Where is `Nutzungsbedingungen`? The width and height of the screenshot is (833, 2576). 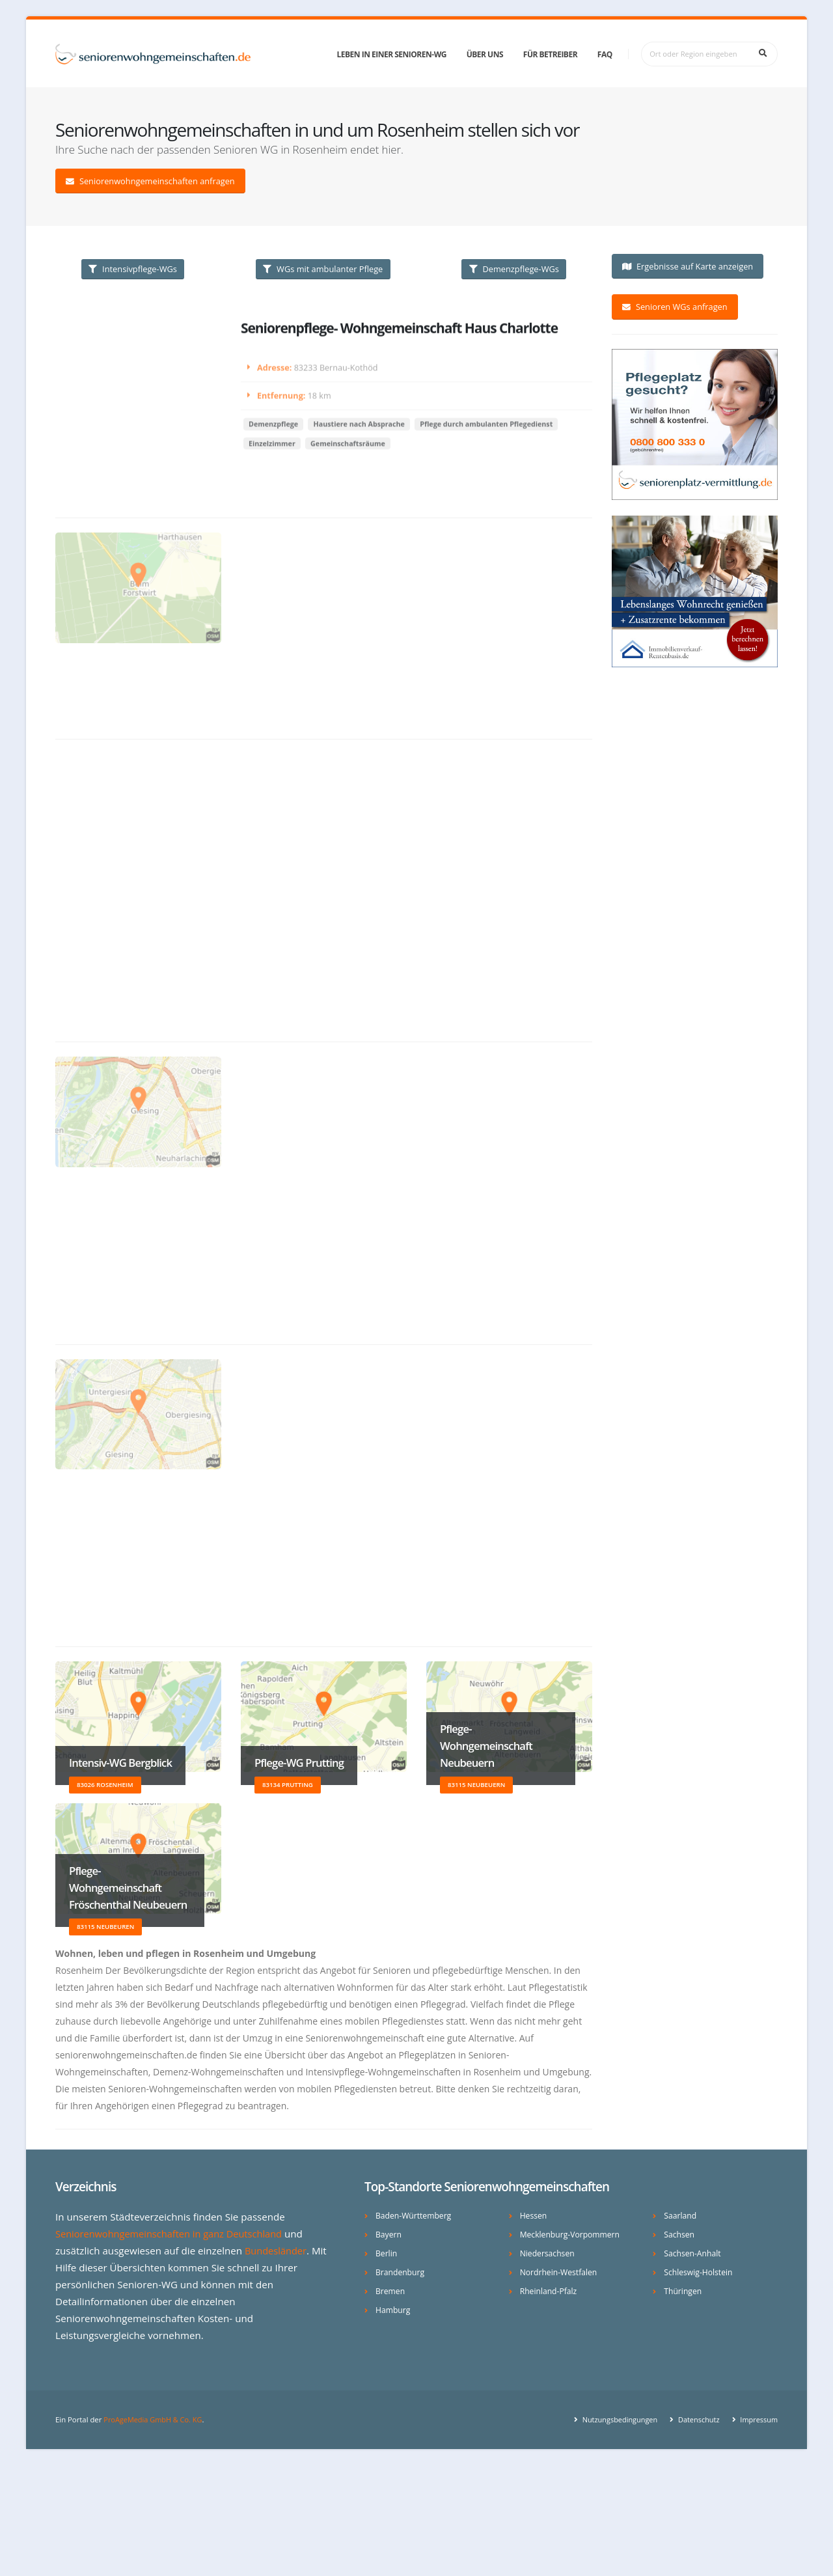
Nutzungsbedingungen is located at coordinates (615, 2419).